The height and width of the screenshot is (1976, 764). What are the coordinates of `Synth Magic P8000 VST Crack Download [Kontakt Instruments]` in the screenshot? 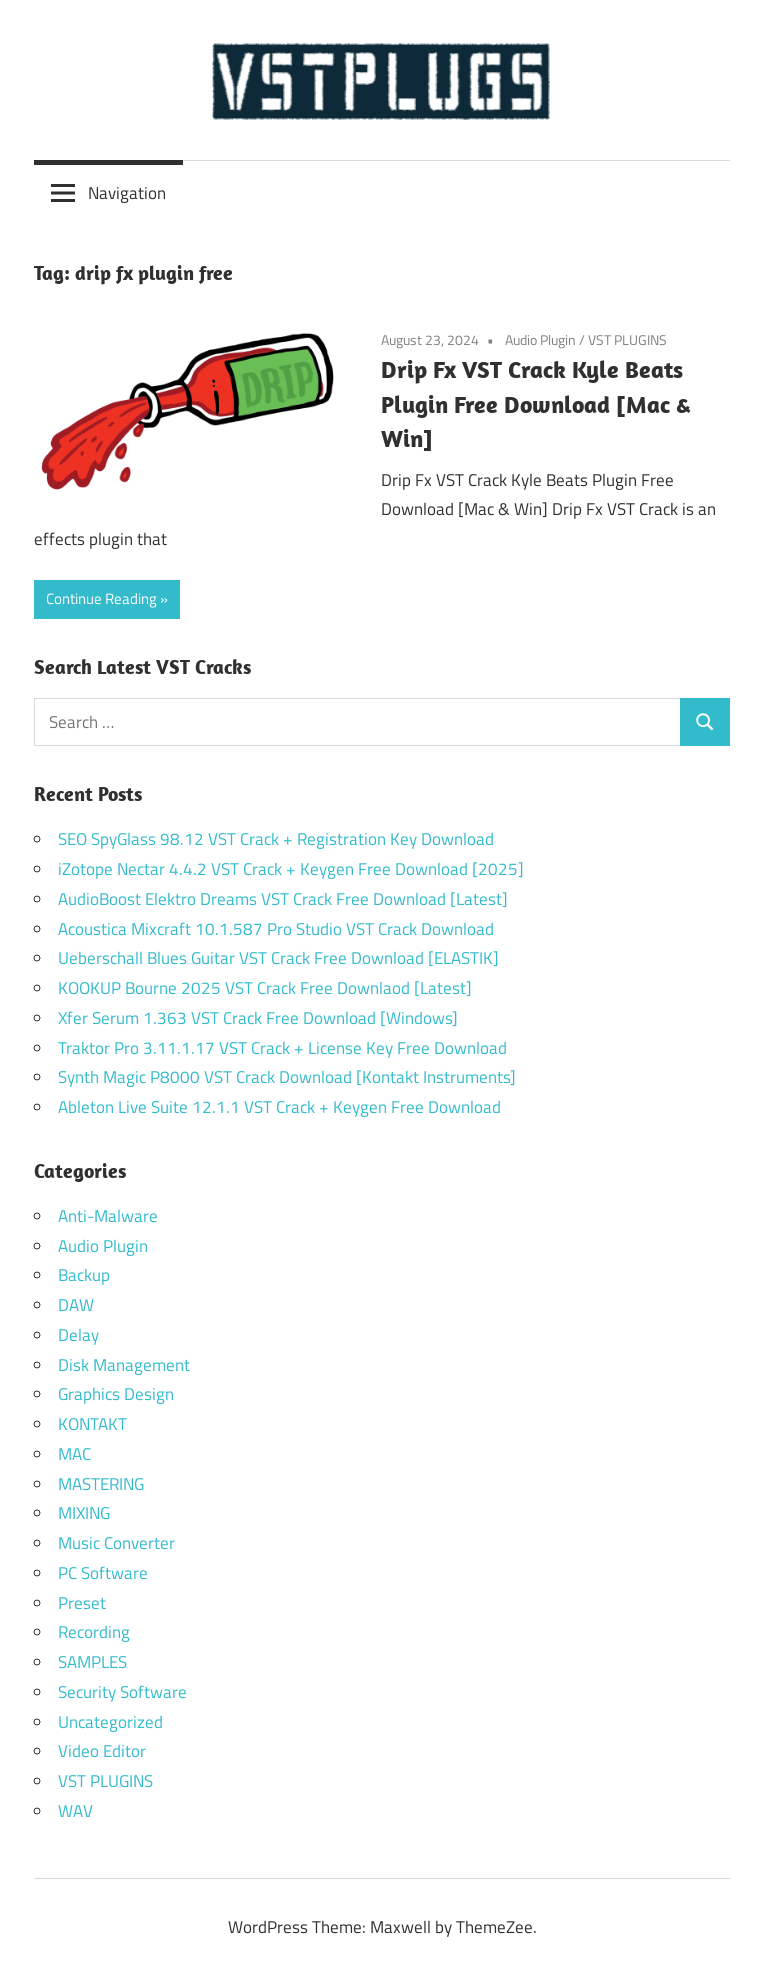 It's located at (287, 1077).